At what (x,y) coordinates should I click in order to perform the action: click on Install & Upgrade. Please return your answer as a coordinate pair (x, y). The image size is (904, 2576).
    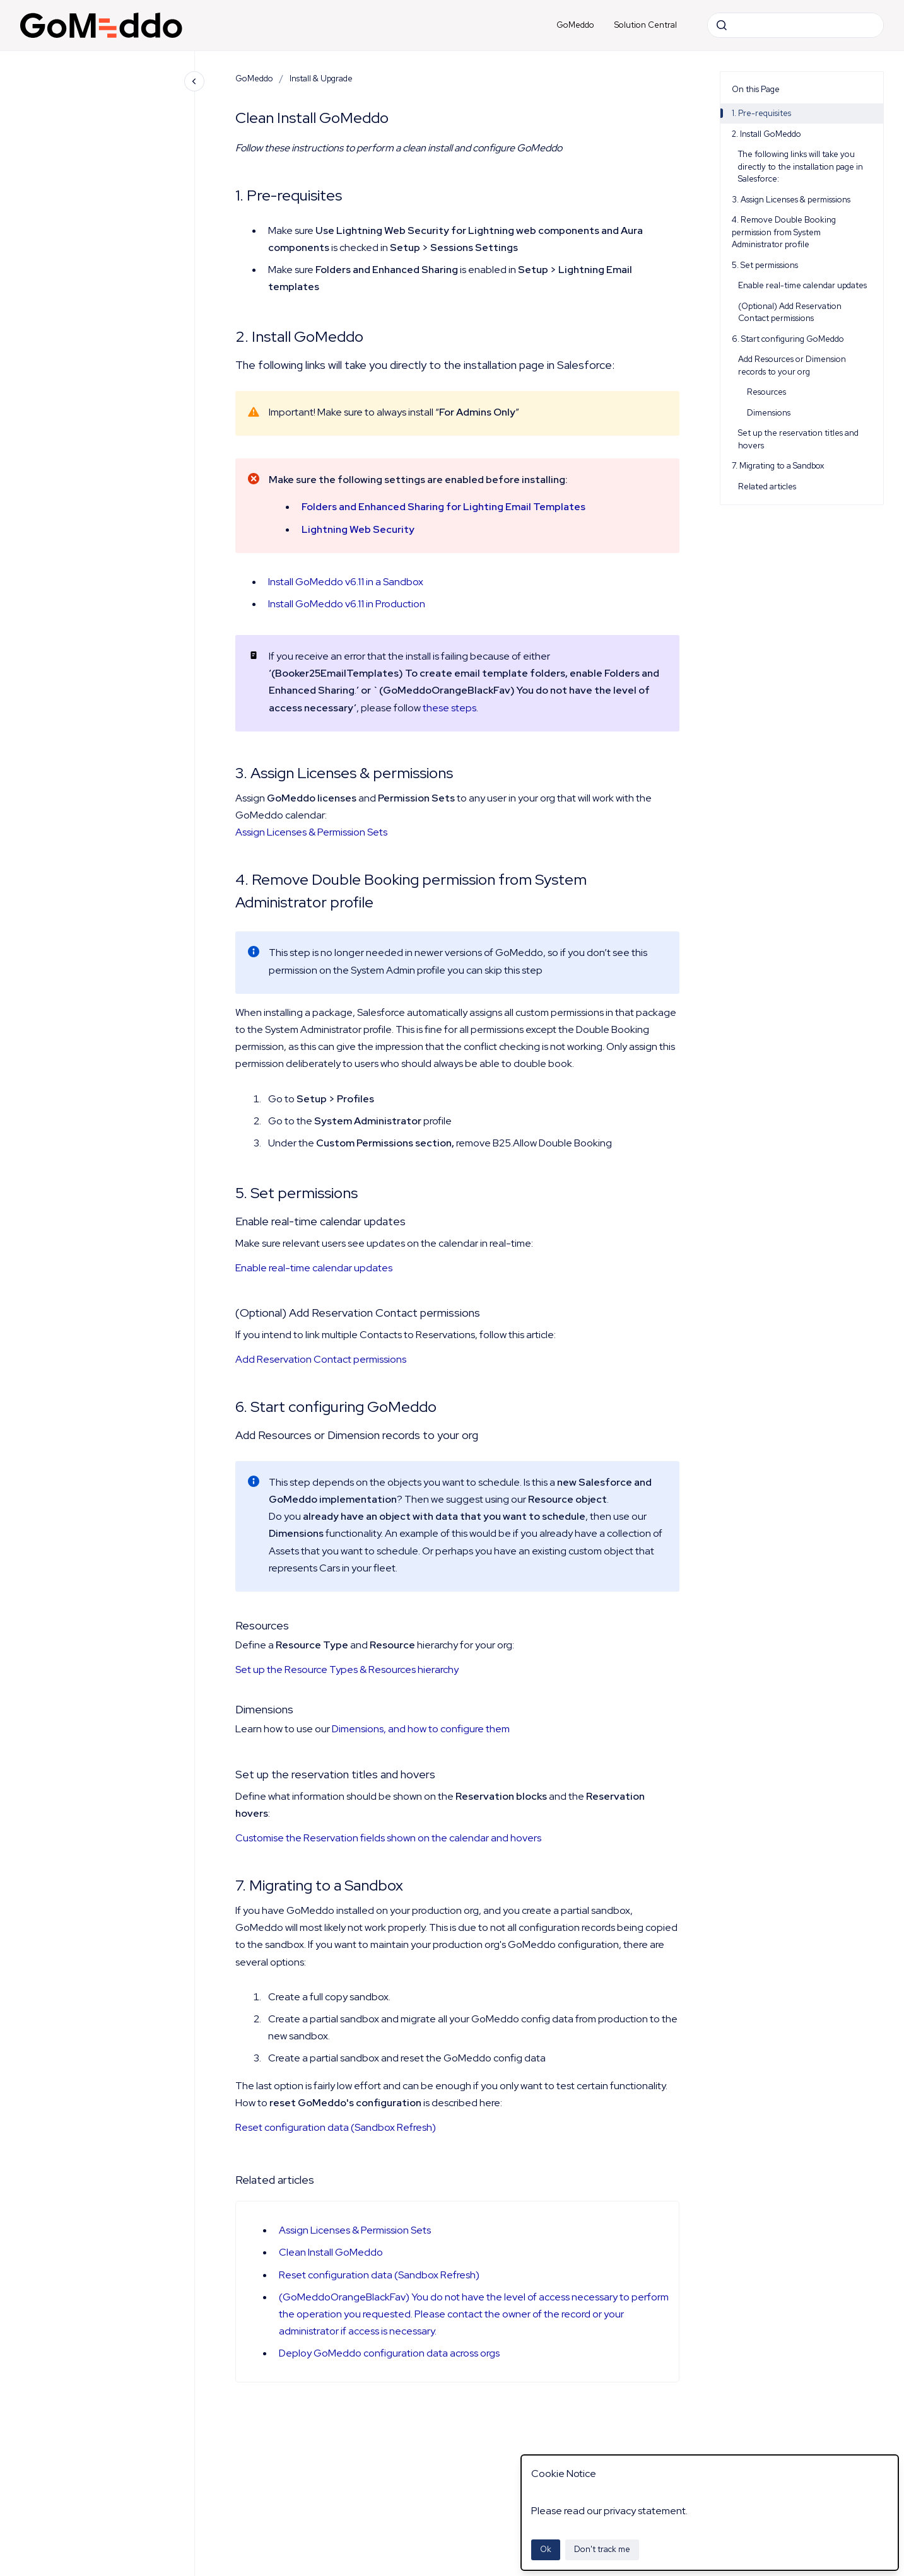
    Looking at the image, I should click on (321, 78).